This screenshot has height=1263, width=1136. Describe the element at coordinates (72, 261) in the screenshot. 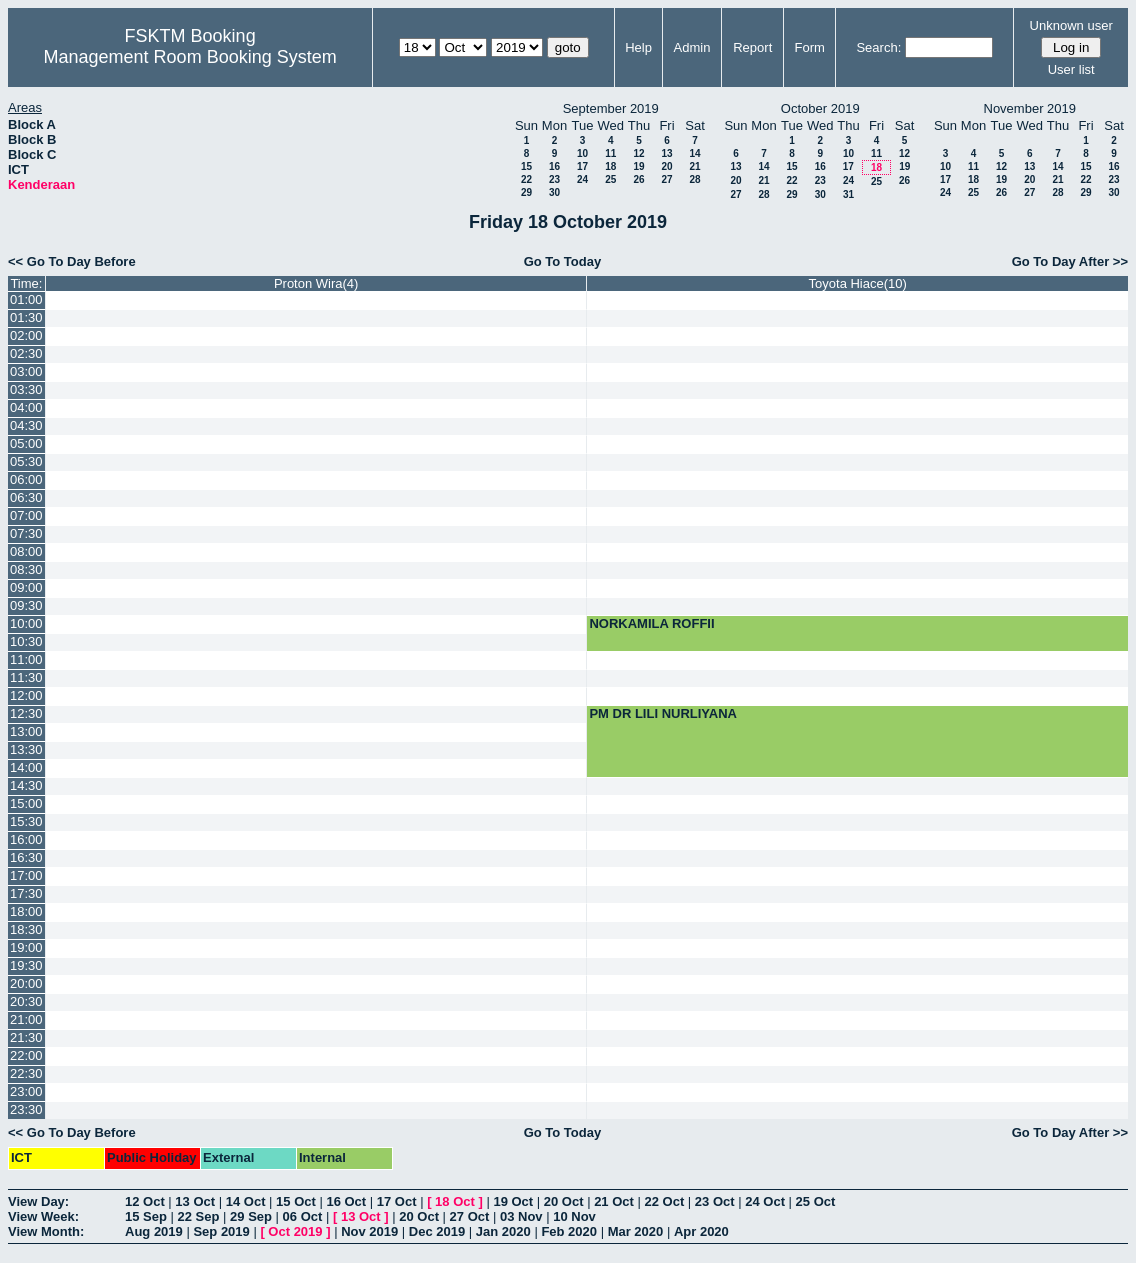

I see `<< Go To Day Before` at that location.